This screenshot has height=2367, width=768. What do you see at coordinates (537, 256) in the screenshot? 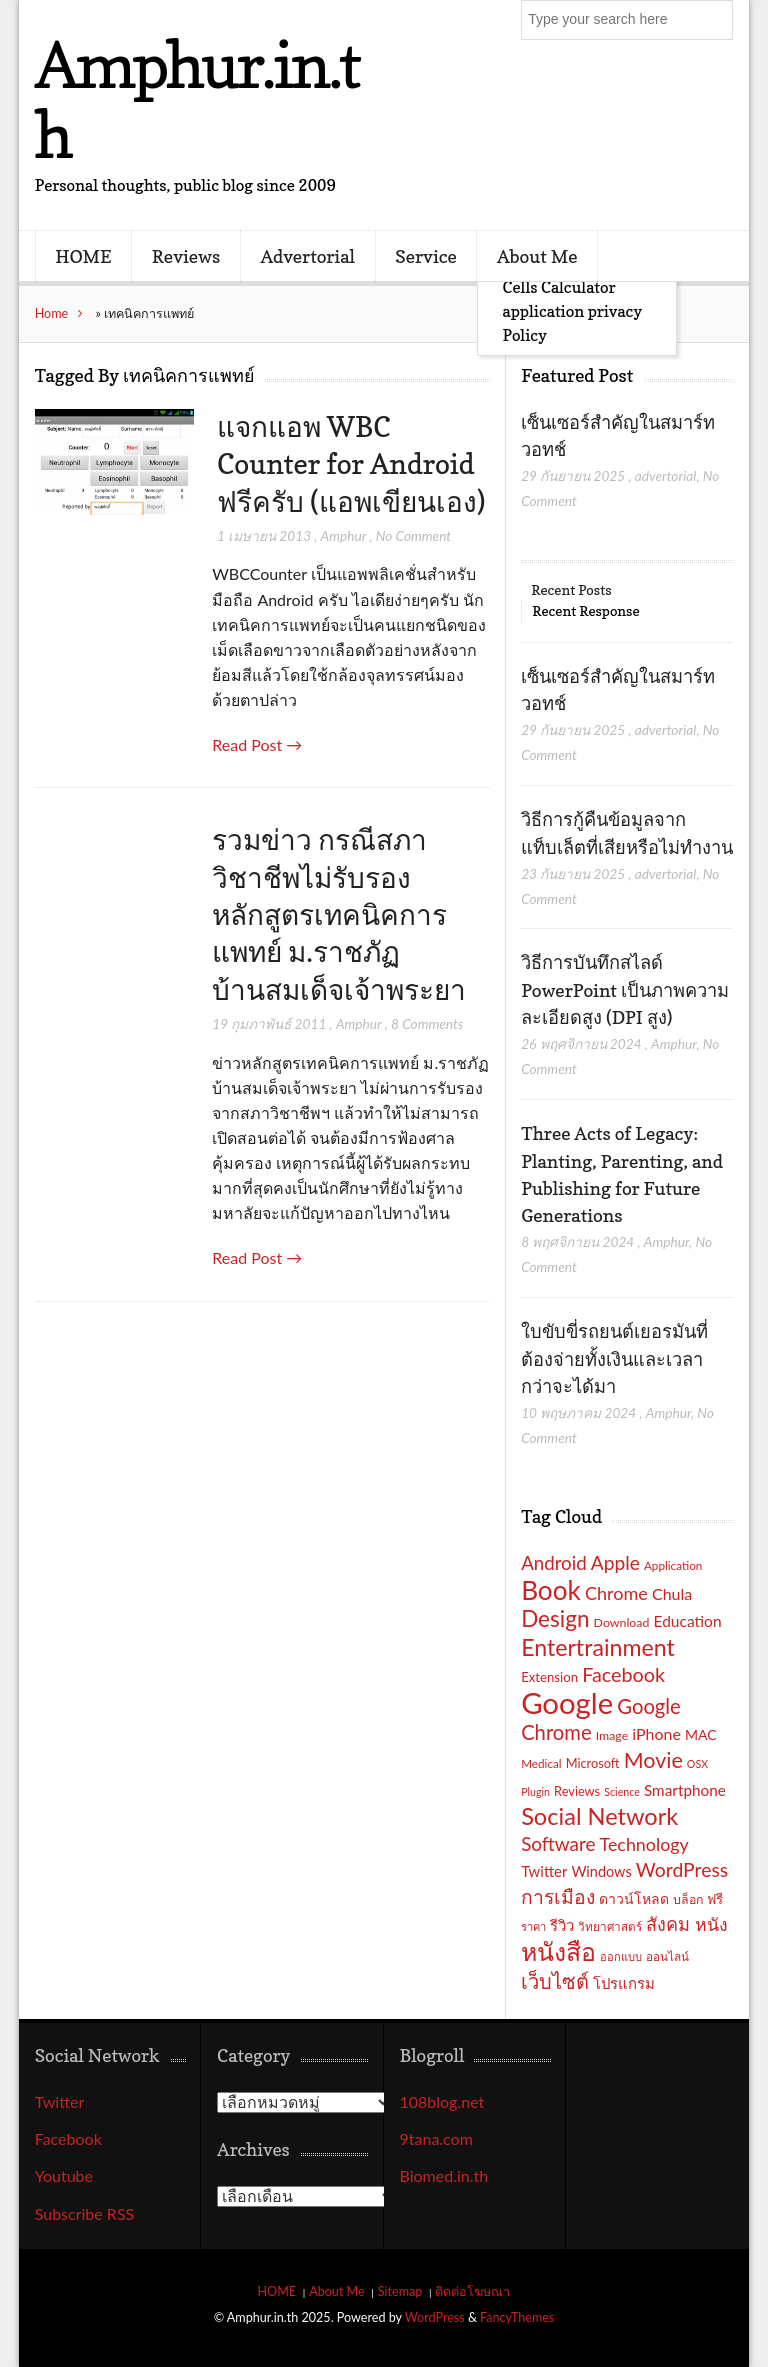
I see `About Me` at bounding box center [537, 256].